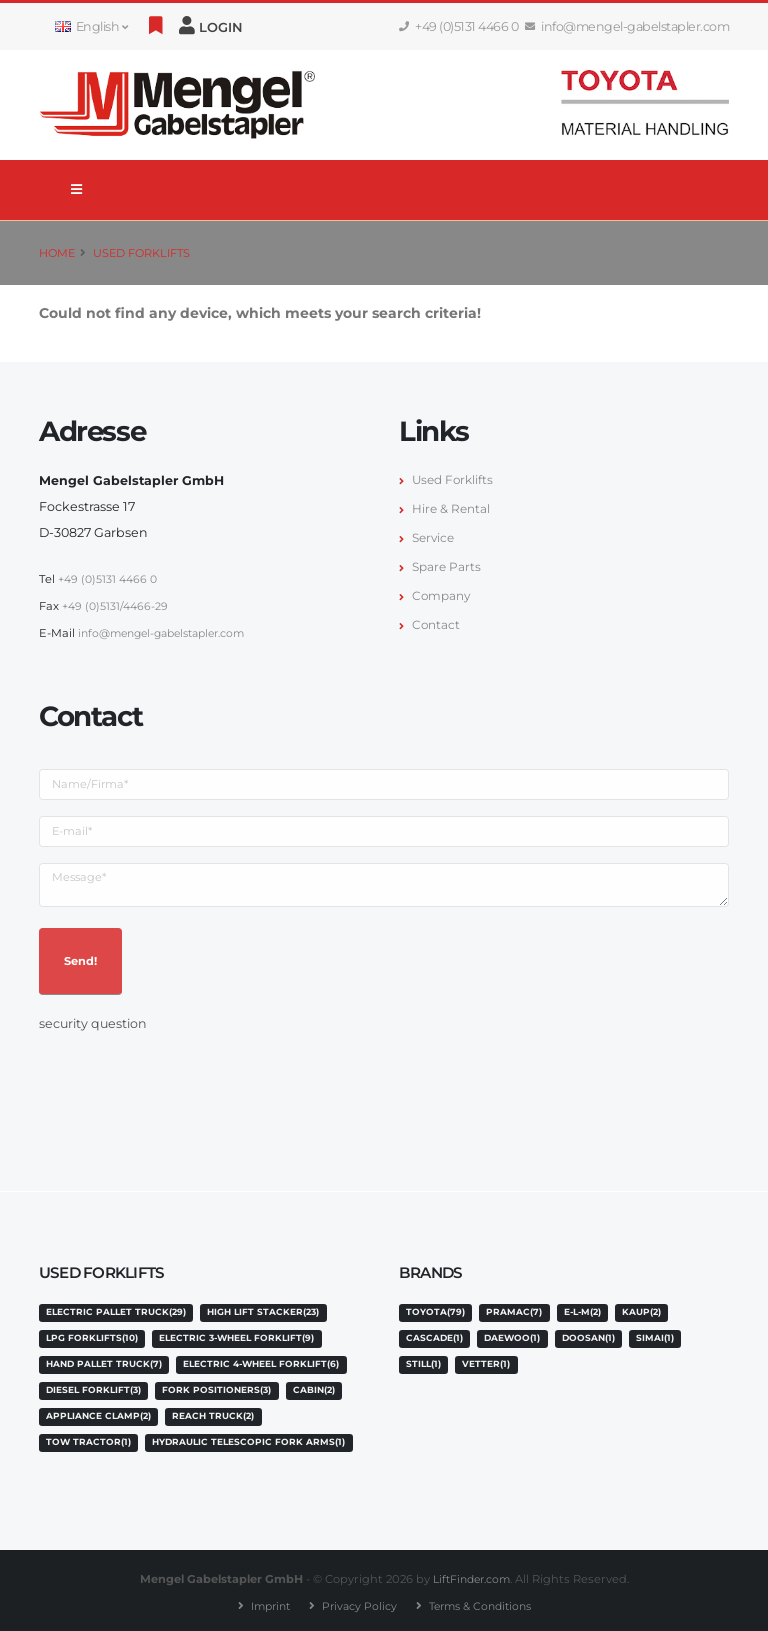  I want to click on Home, so click(57, 253).